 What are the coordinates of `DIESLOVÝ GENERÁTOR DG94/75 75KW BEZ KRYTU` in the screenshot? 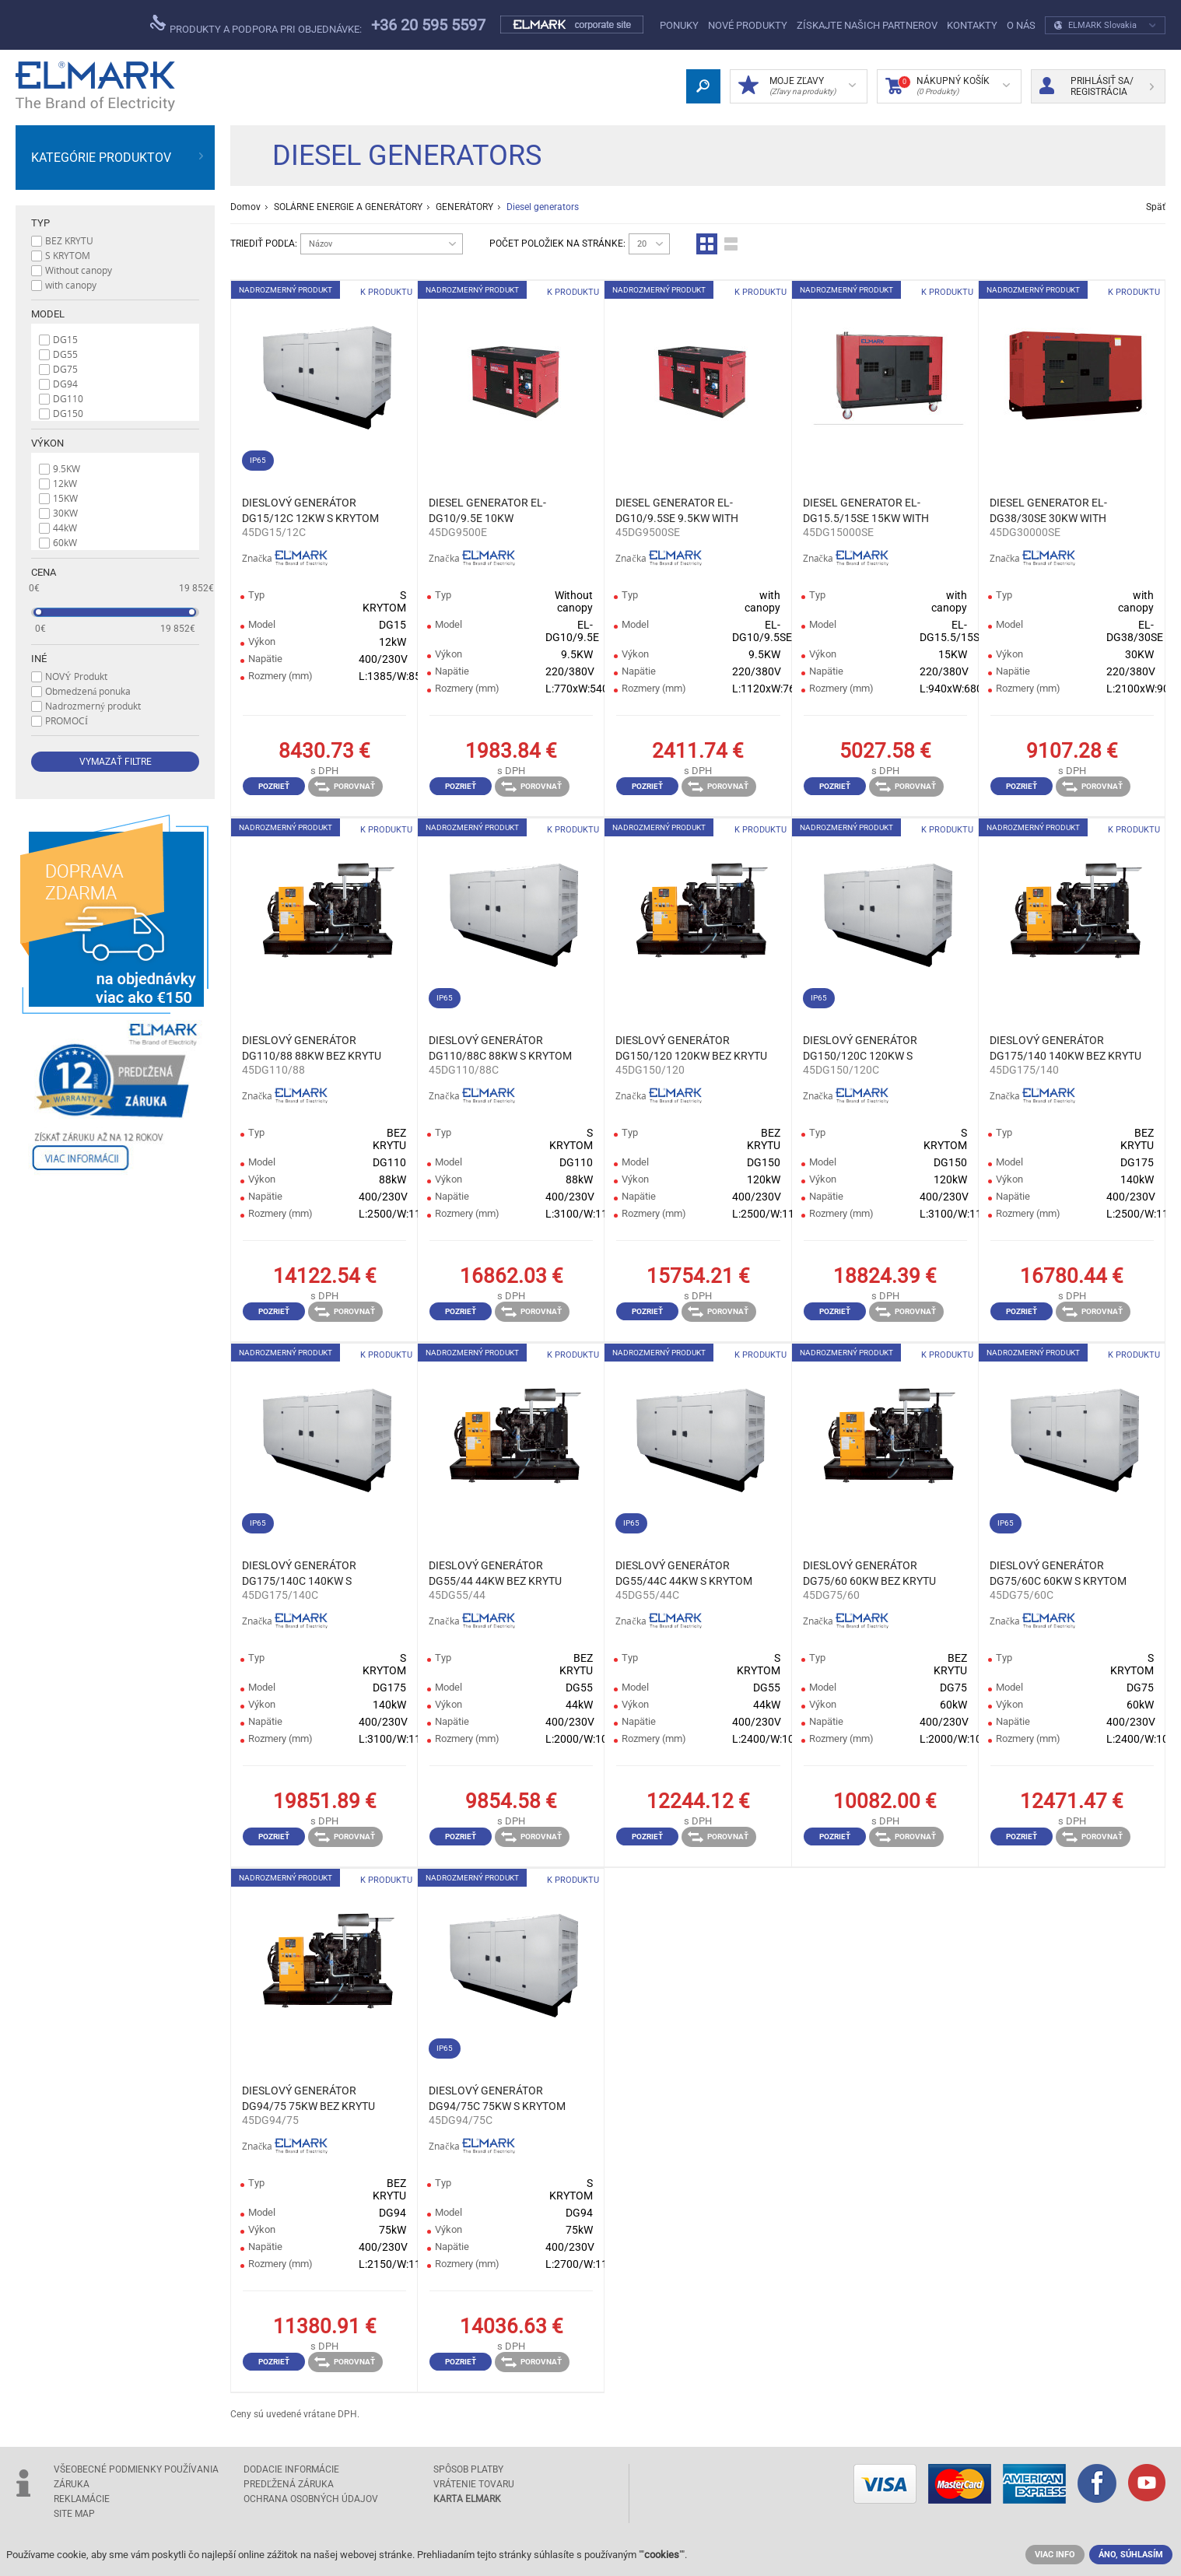 It's located at (308, 2098).